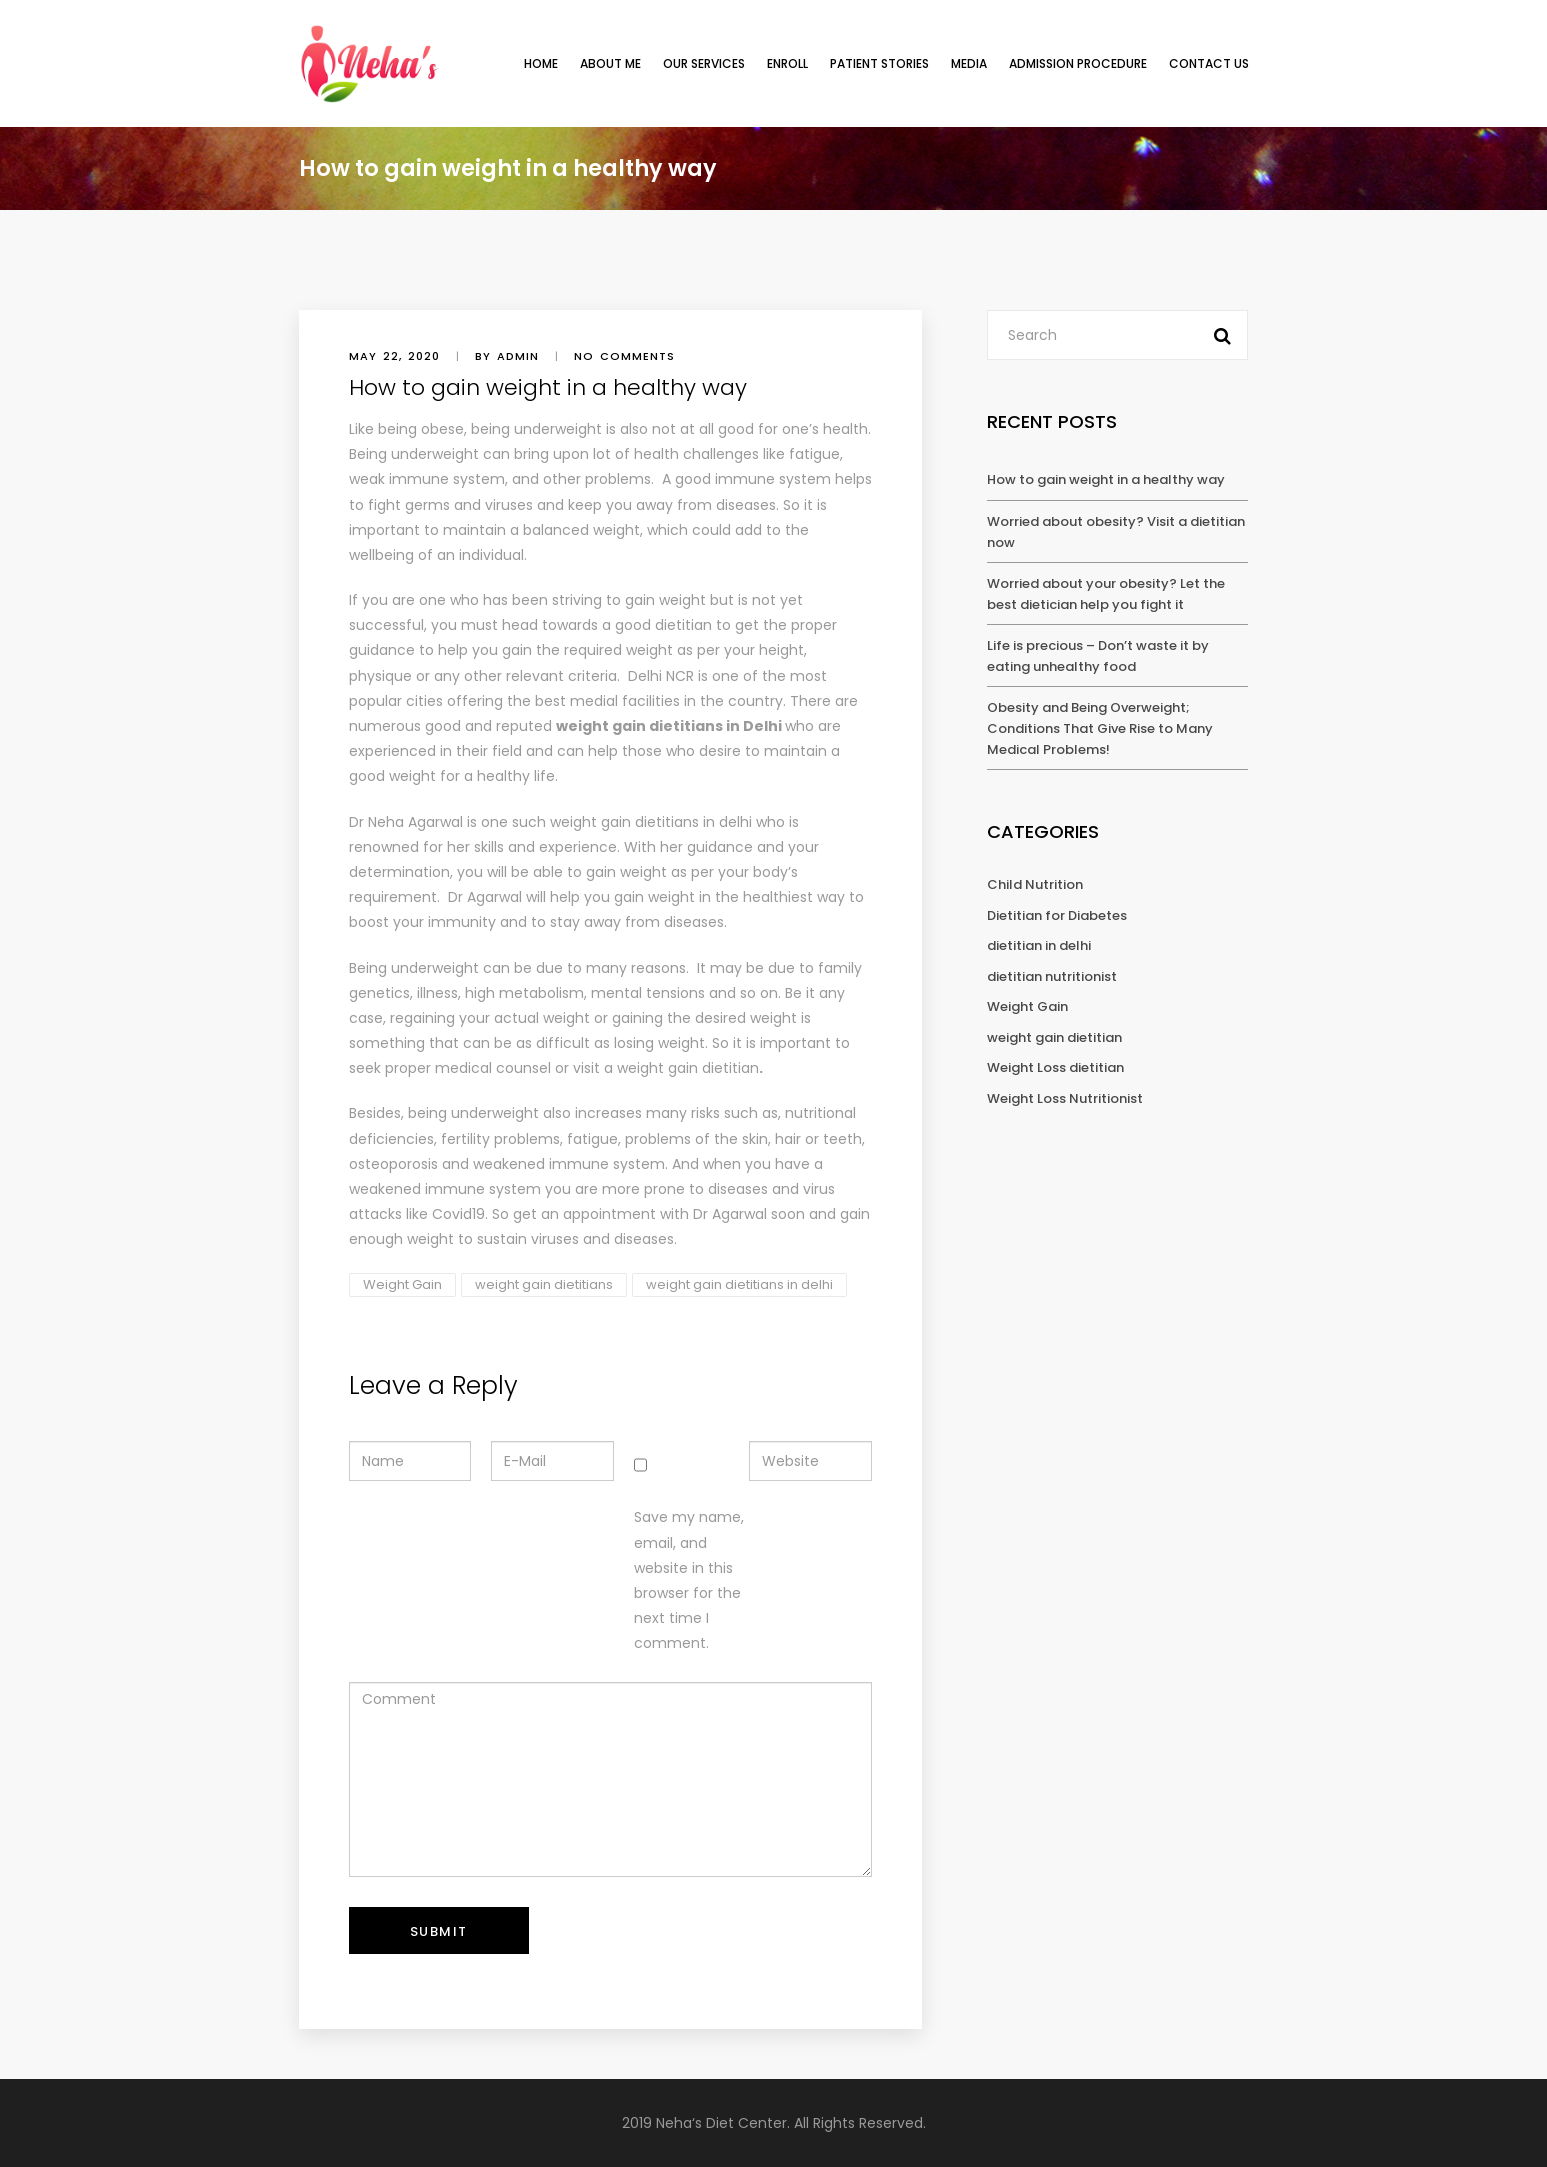 The height and width of the screenshot is (2167, 1547). Describe the element at coordinates (879, 63) in the screenshot. I see `Patient Stories` at that location.